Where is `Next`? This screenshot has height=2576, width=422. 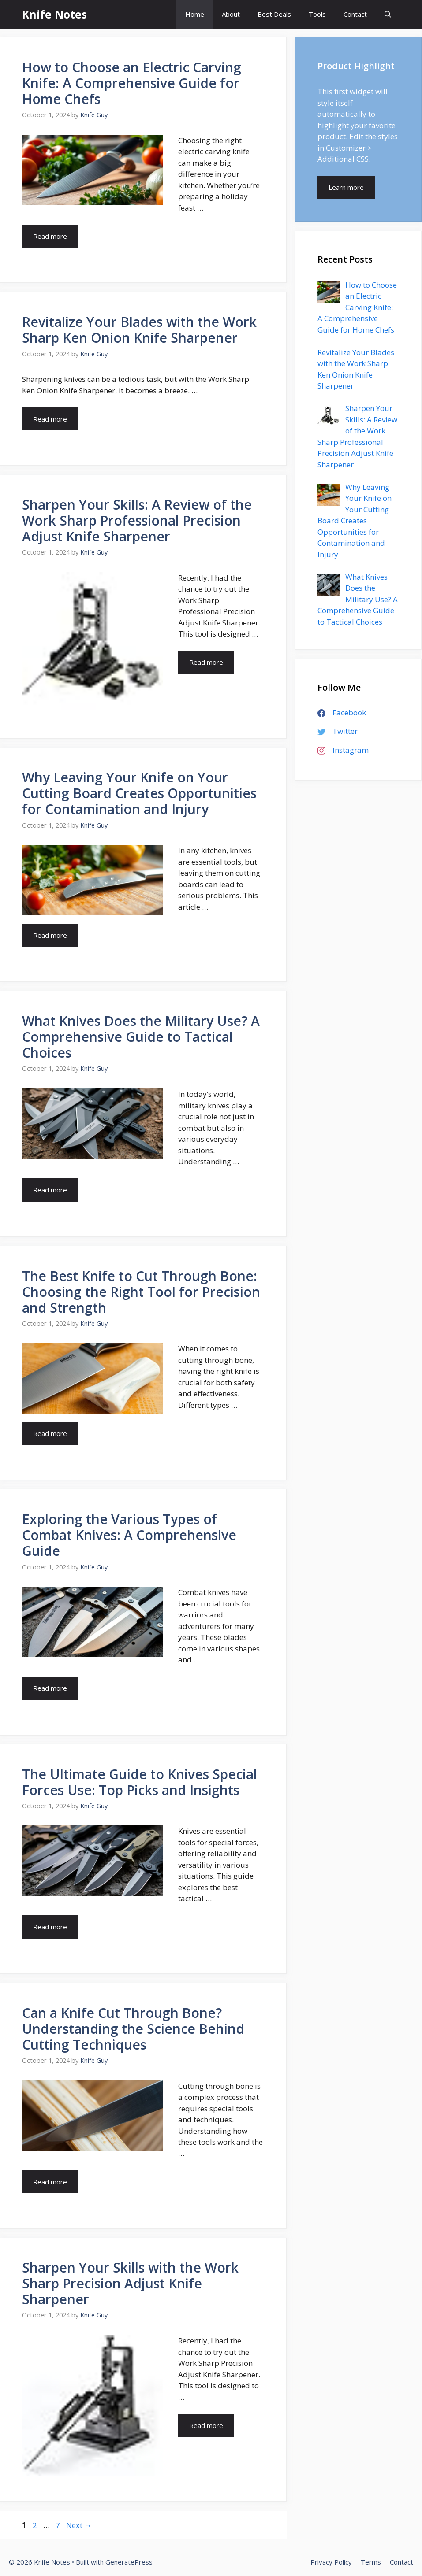
Next is located at coordinates (79, 2525).